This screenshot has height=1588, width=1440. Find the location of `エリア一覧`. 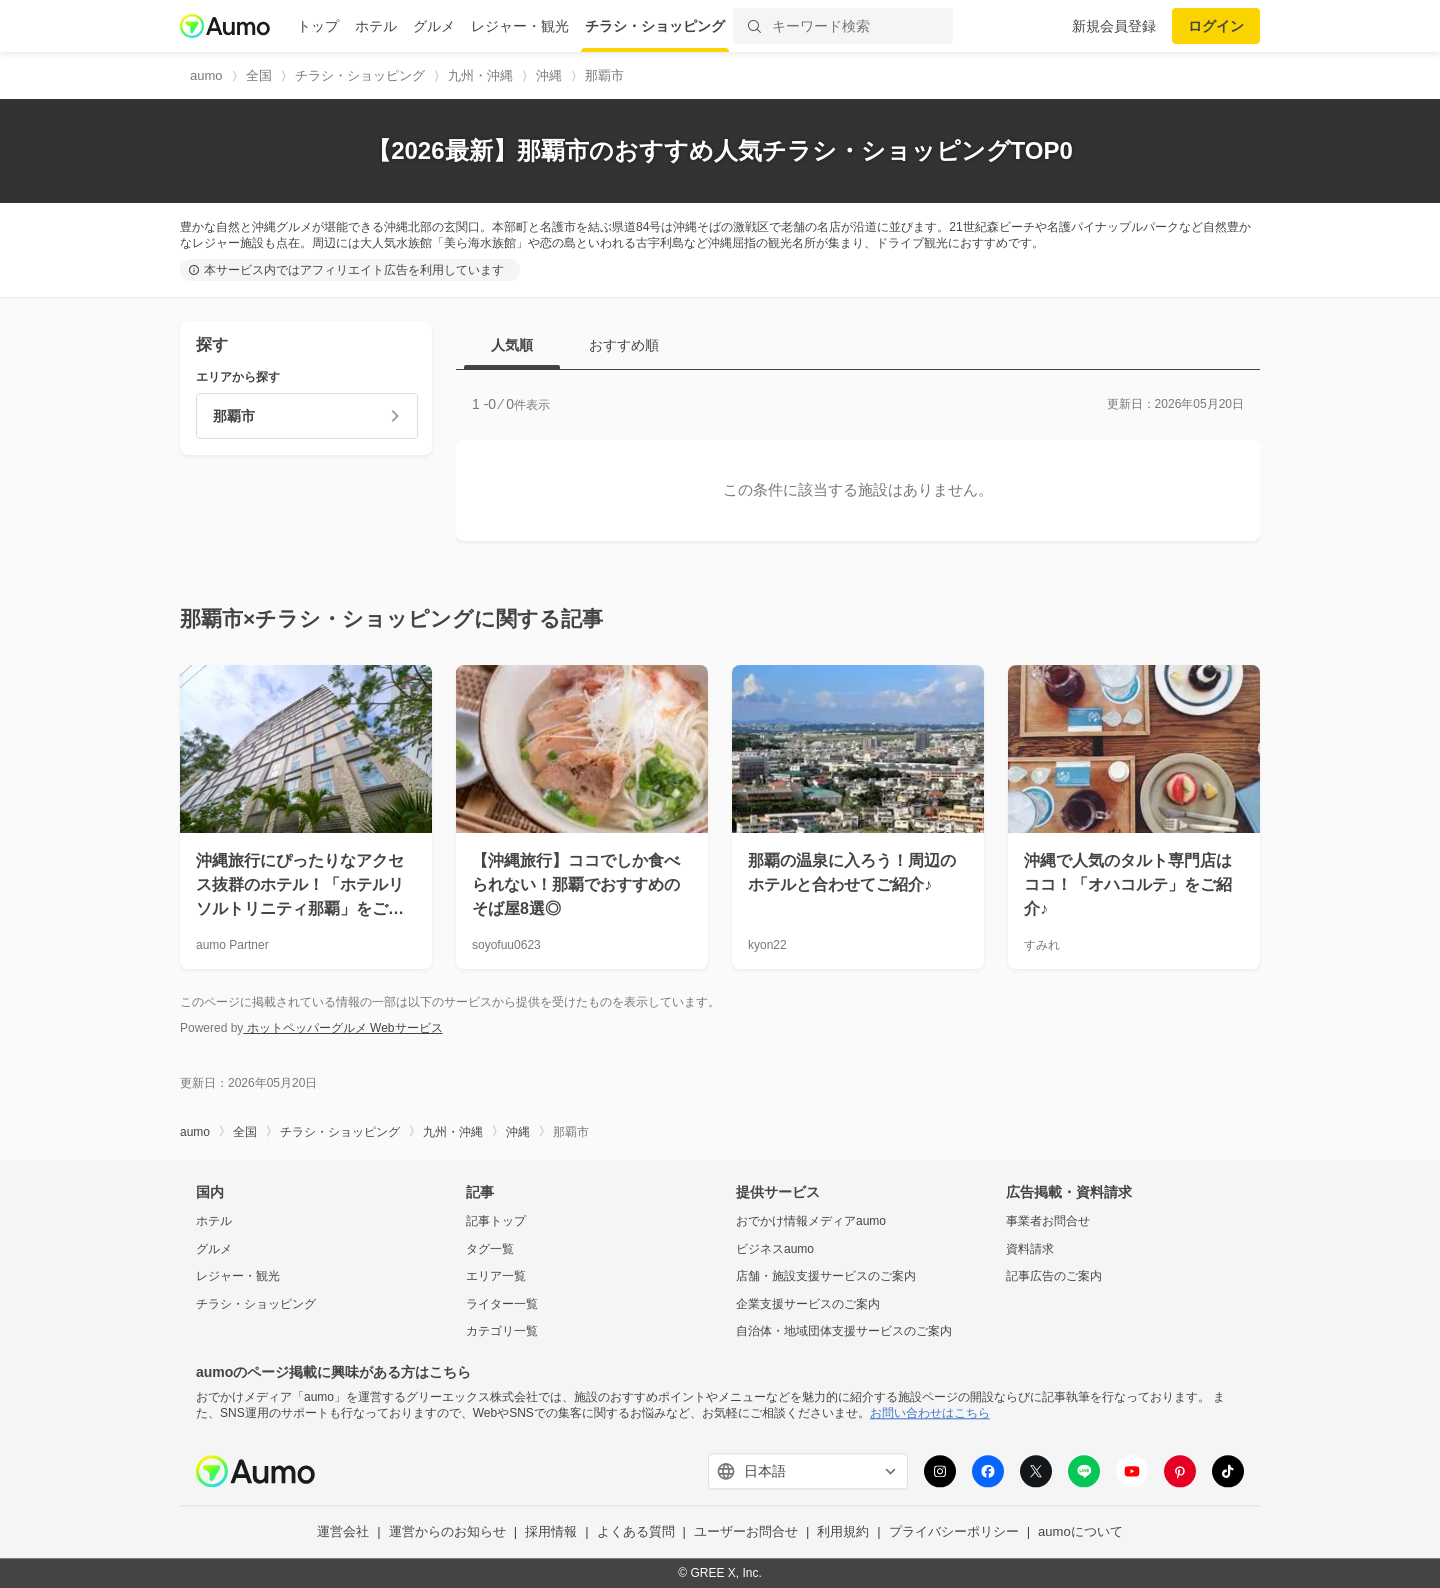

エリア一覧 is located at coordinates (496, 1277).